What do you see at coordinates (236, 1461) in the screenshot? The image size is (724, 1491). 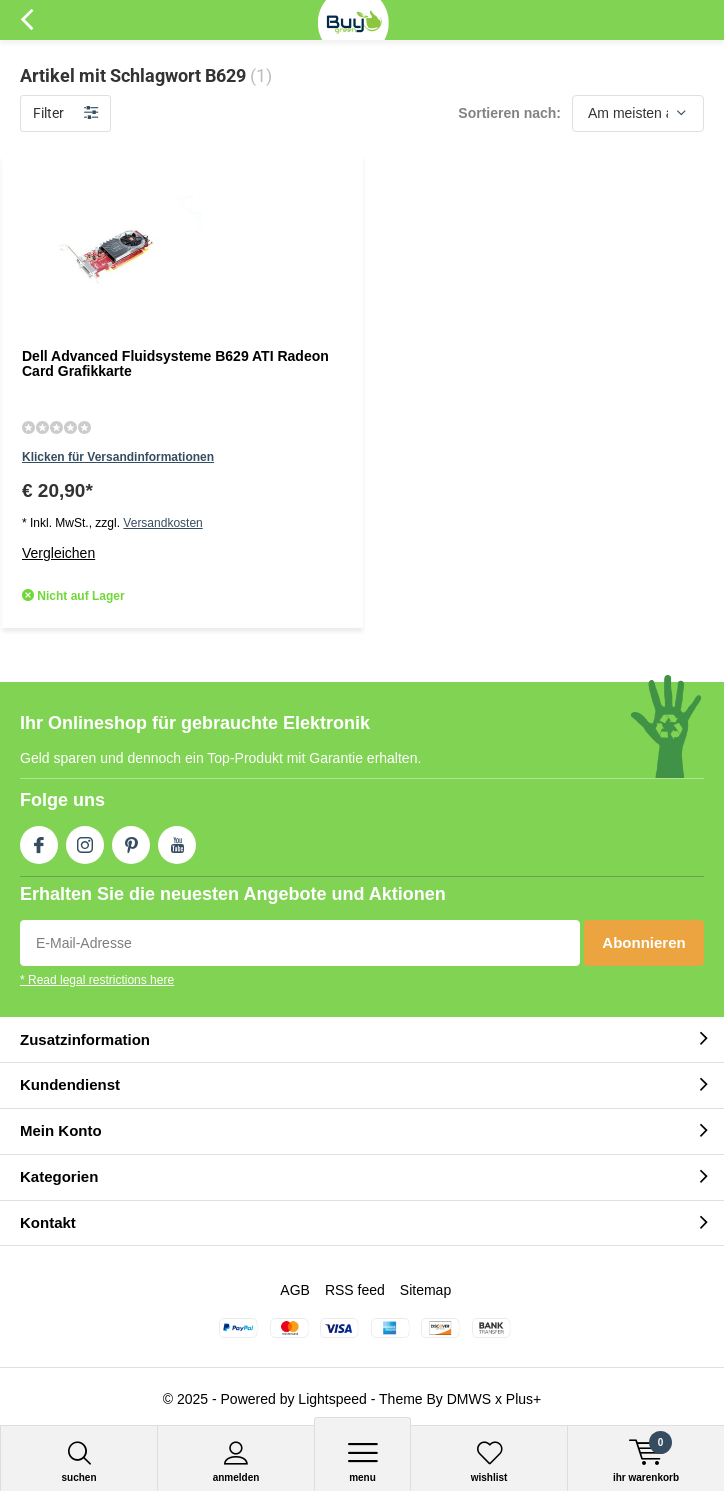 I see `anmelden` at bounding box center [236, 1461].